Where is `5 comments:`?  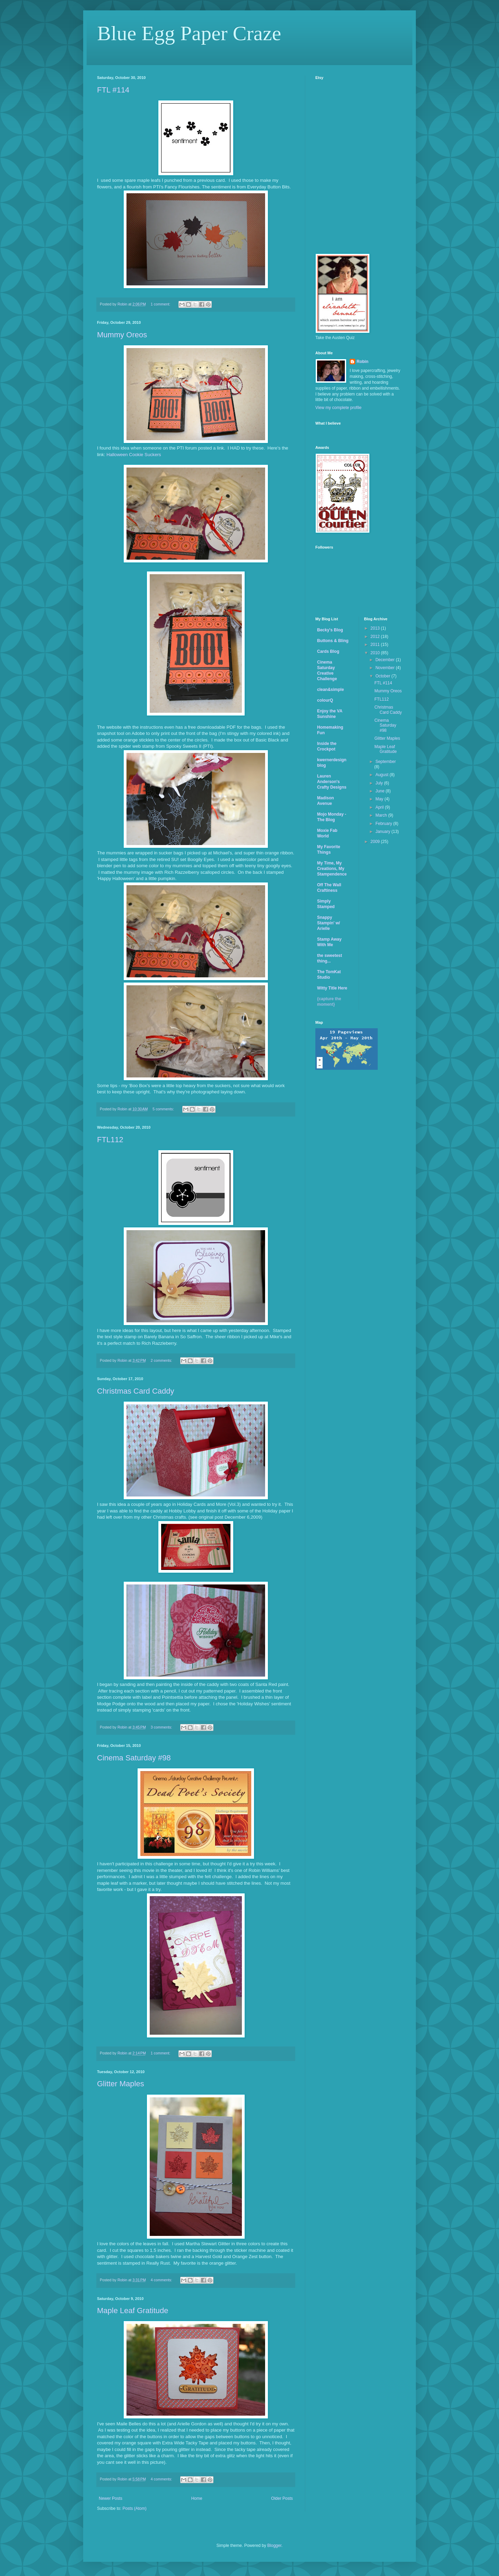
5 comments: is located at coordinates (163, 1109).